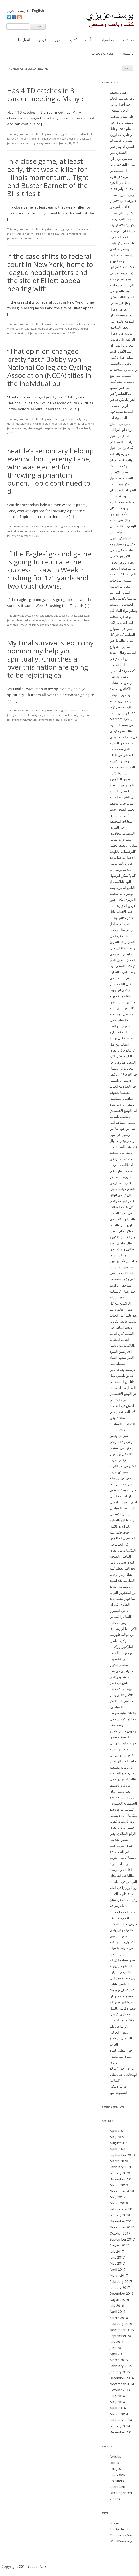 This screenshot has height=2576, width=139. Describe the element at coordinates (57, 531) in the screenshot. I see `old nfl jerseys` at that location.